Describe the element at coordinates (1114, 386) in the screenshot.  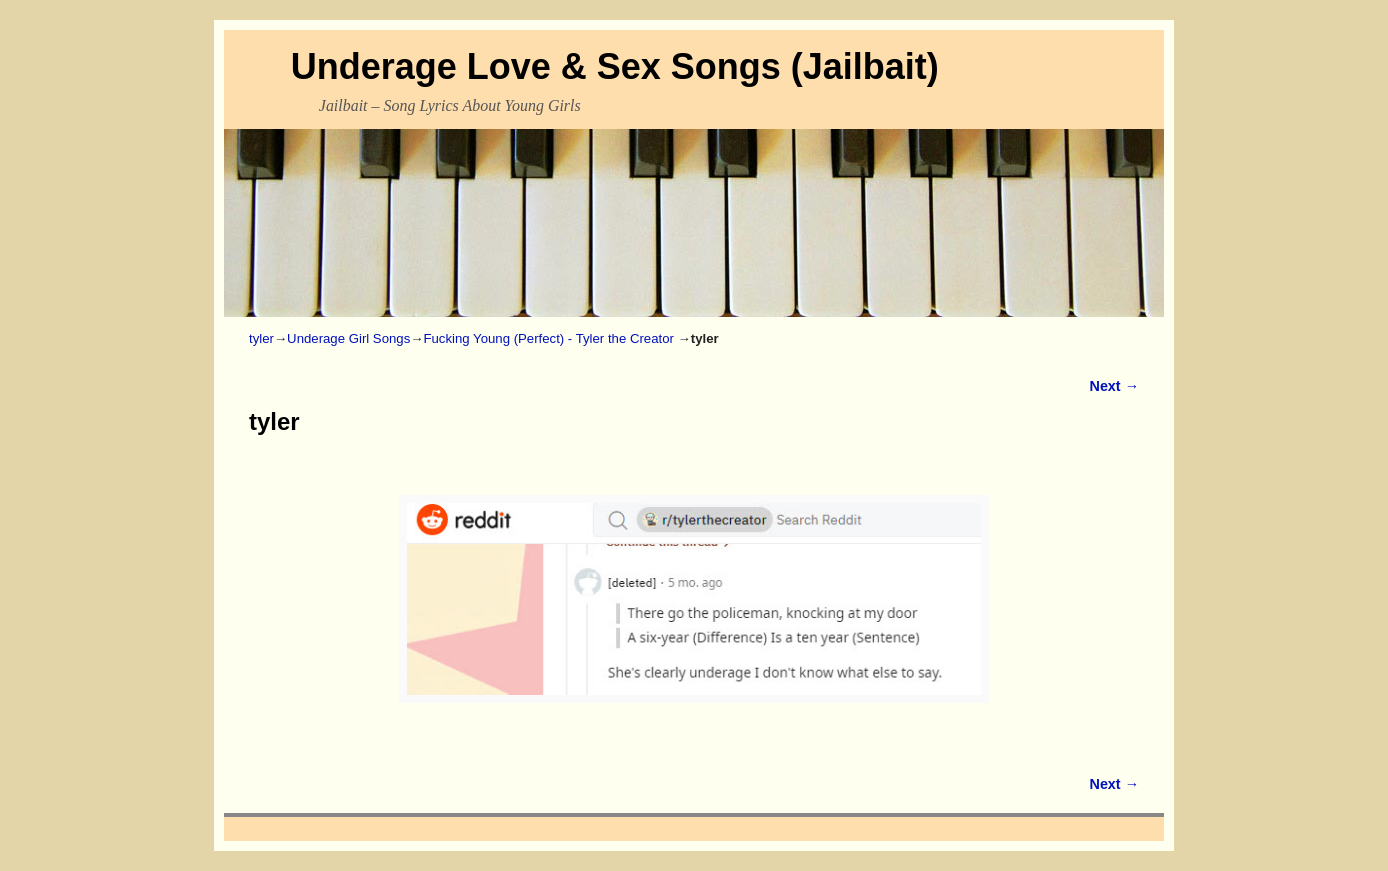
I see `Next →` at that location.